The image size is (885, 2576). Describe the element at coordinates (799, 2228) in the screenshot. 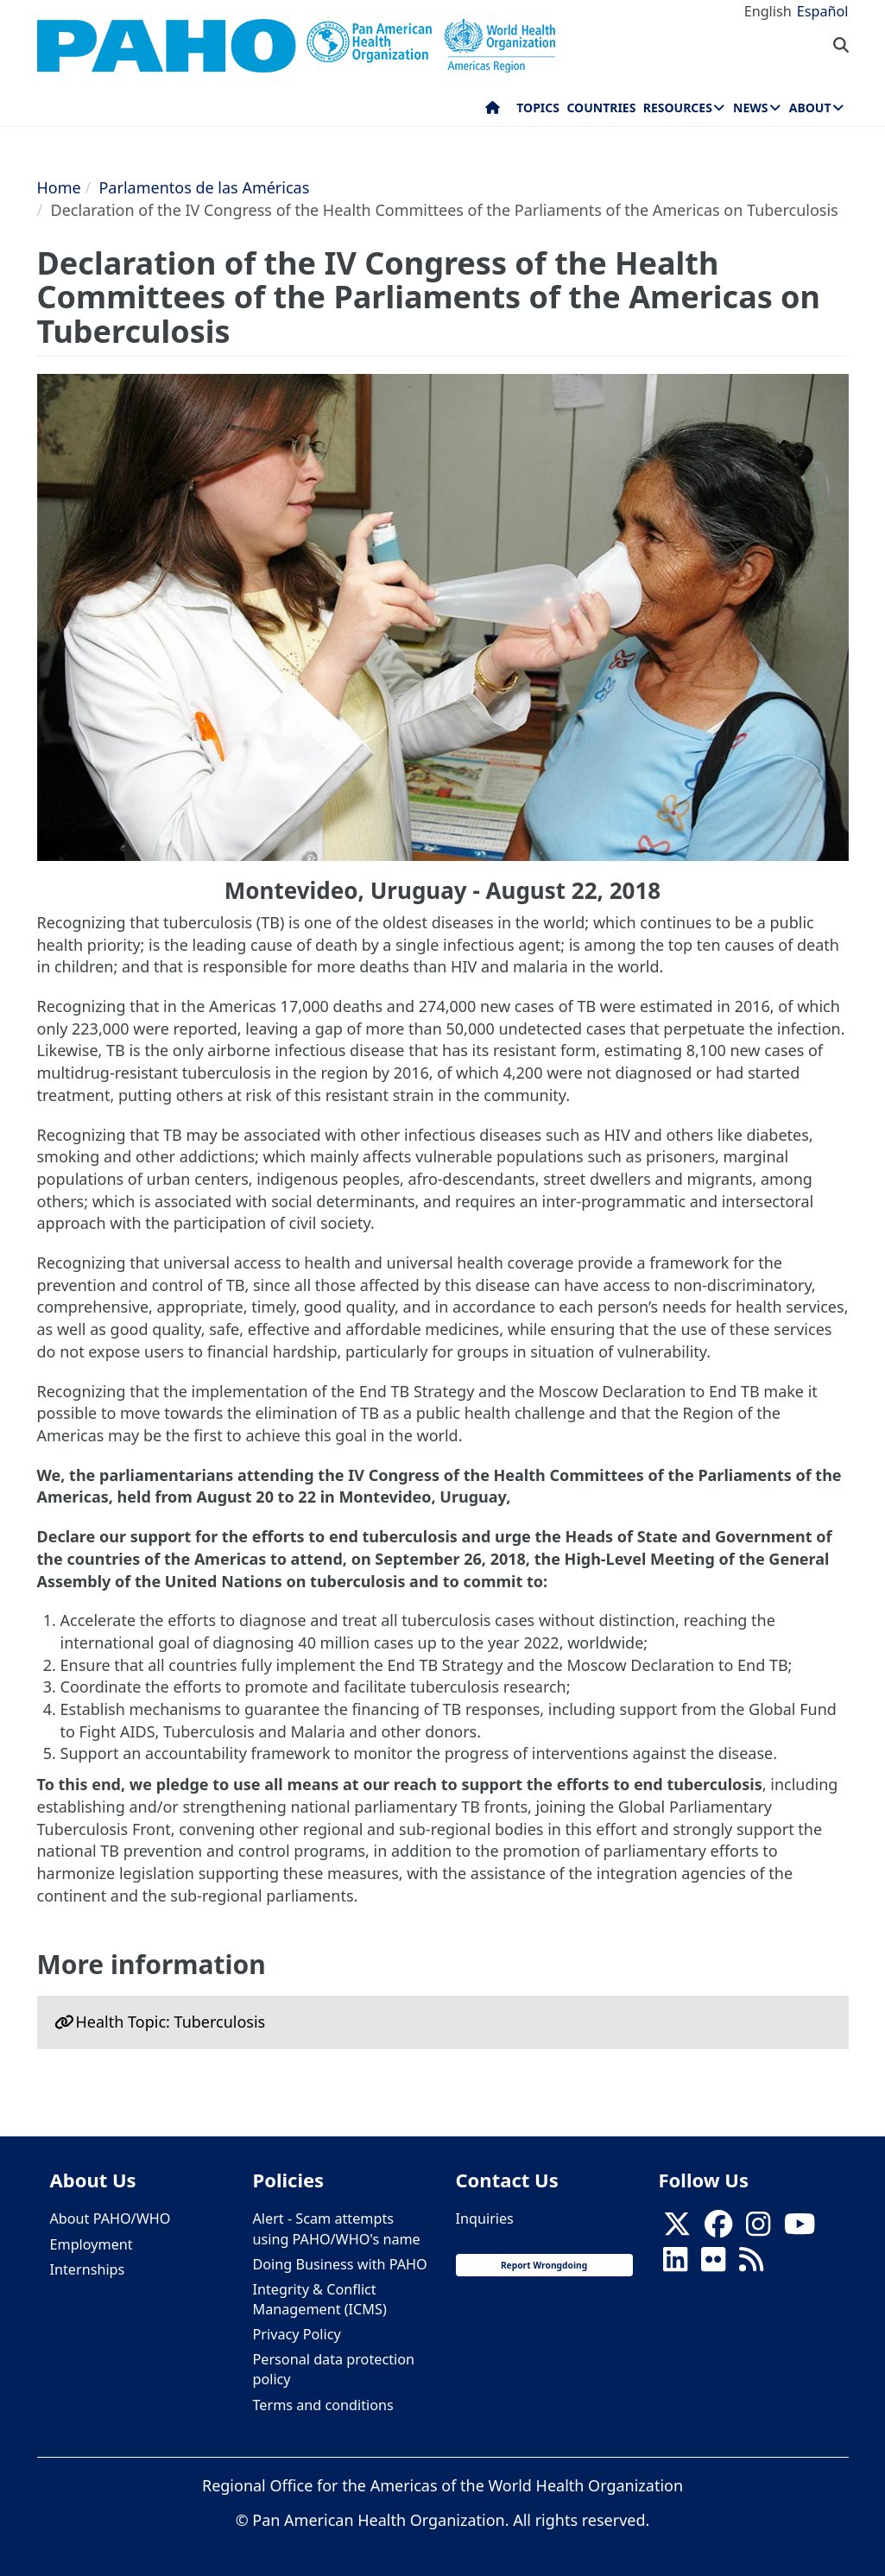

I see `[Follow us on Youtube]` at that location.